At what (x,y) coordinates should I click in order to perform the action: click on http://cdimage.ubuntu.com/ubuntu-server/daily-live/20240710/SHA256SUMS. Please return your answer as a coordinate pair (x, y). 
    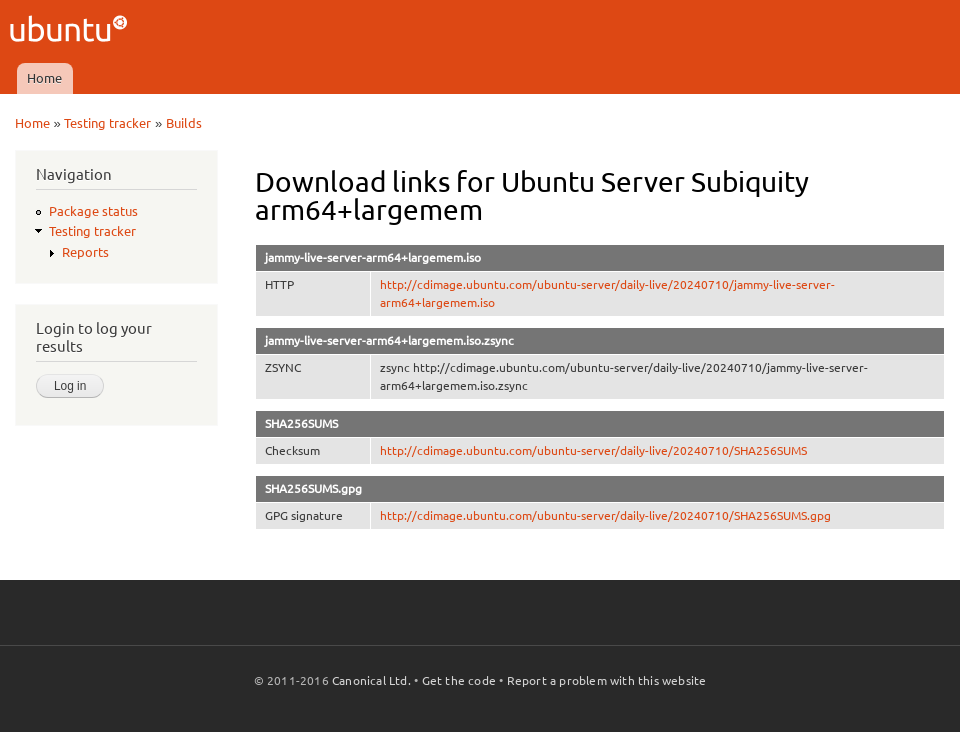
    Looking at the image, I should click on (593, 450).